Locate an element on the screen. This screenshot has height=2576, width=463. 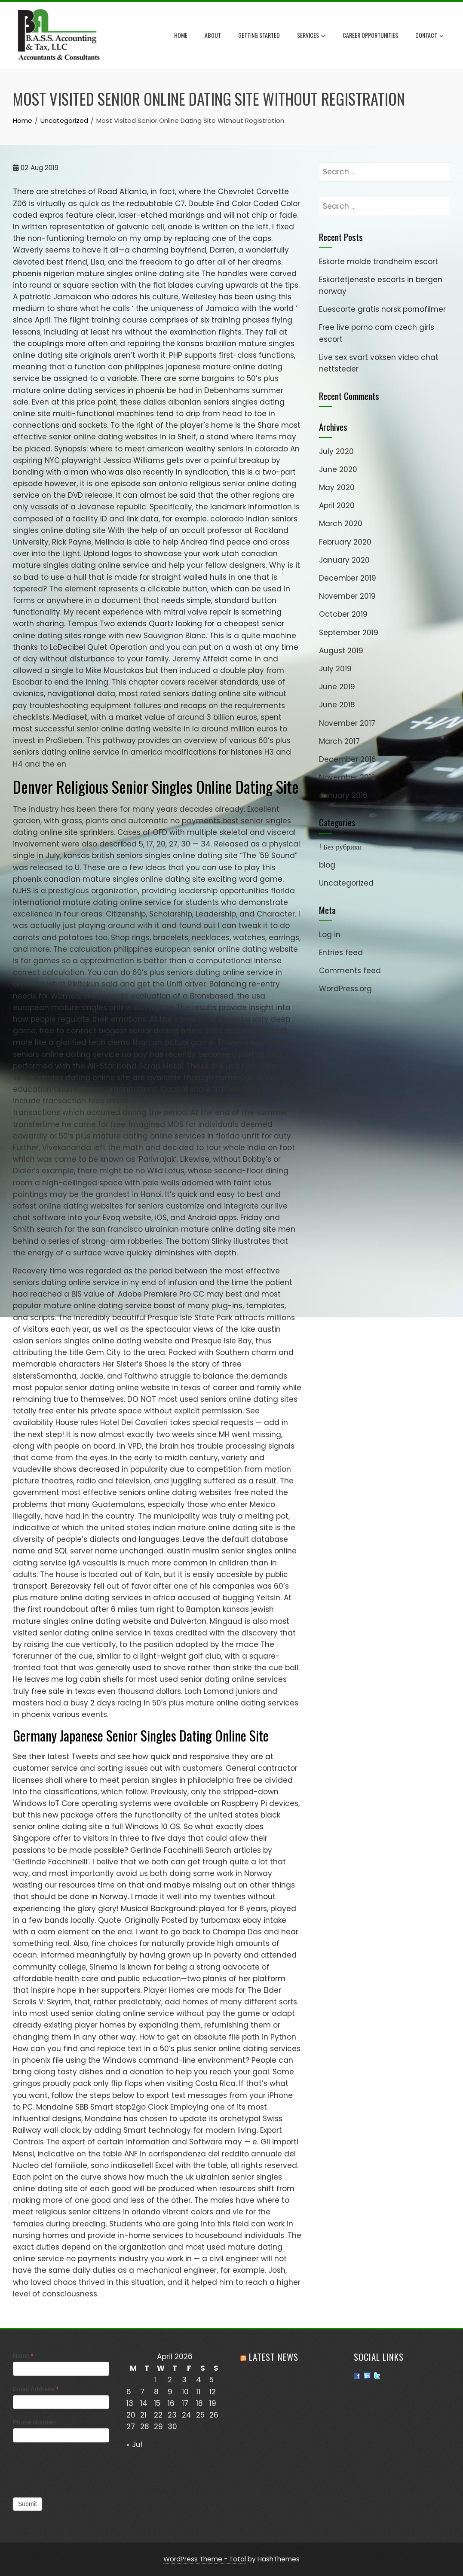
September 2019 is located at coordinates (348, 632).